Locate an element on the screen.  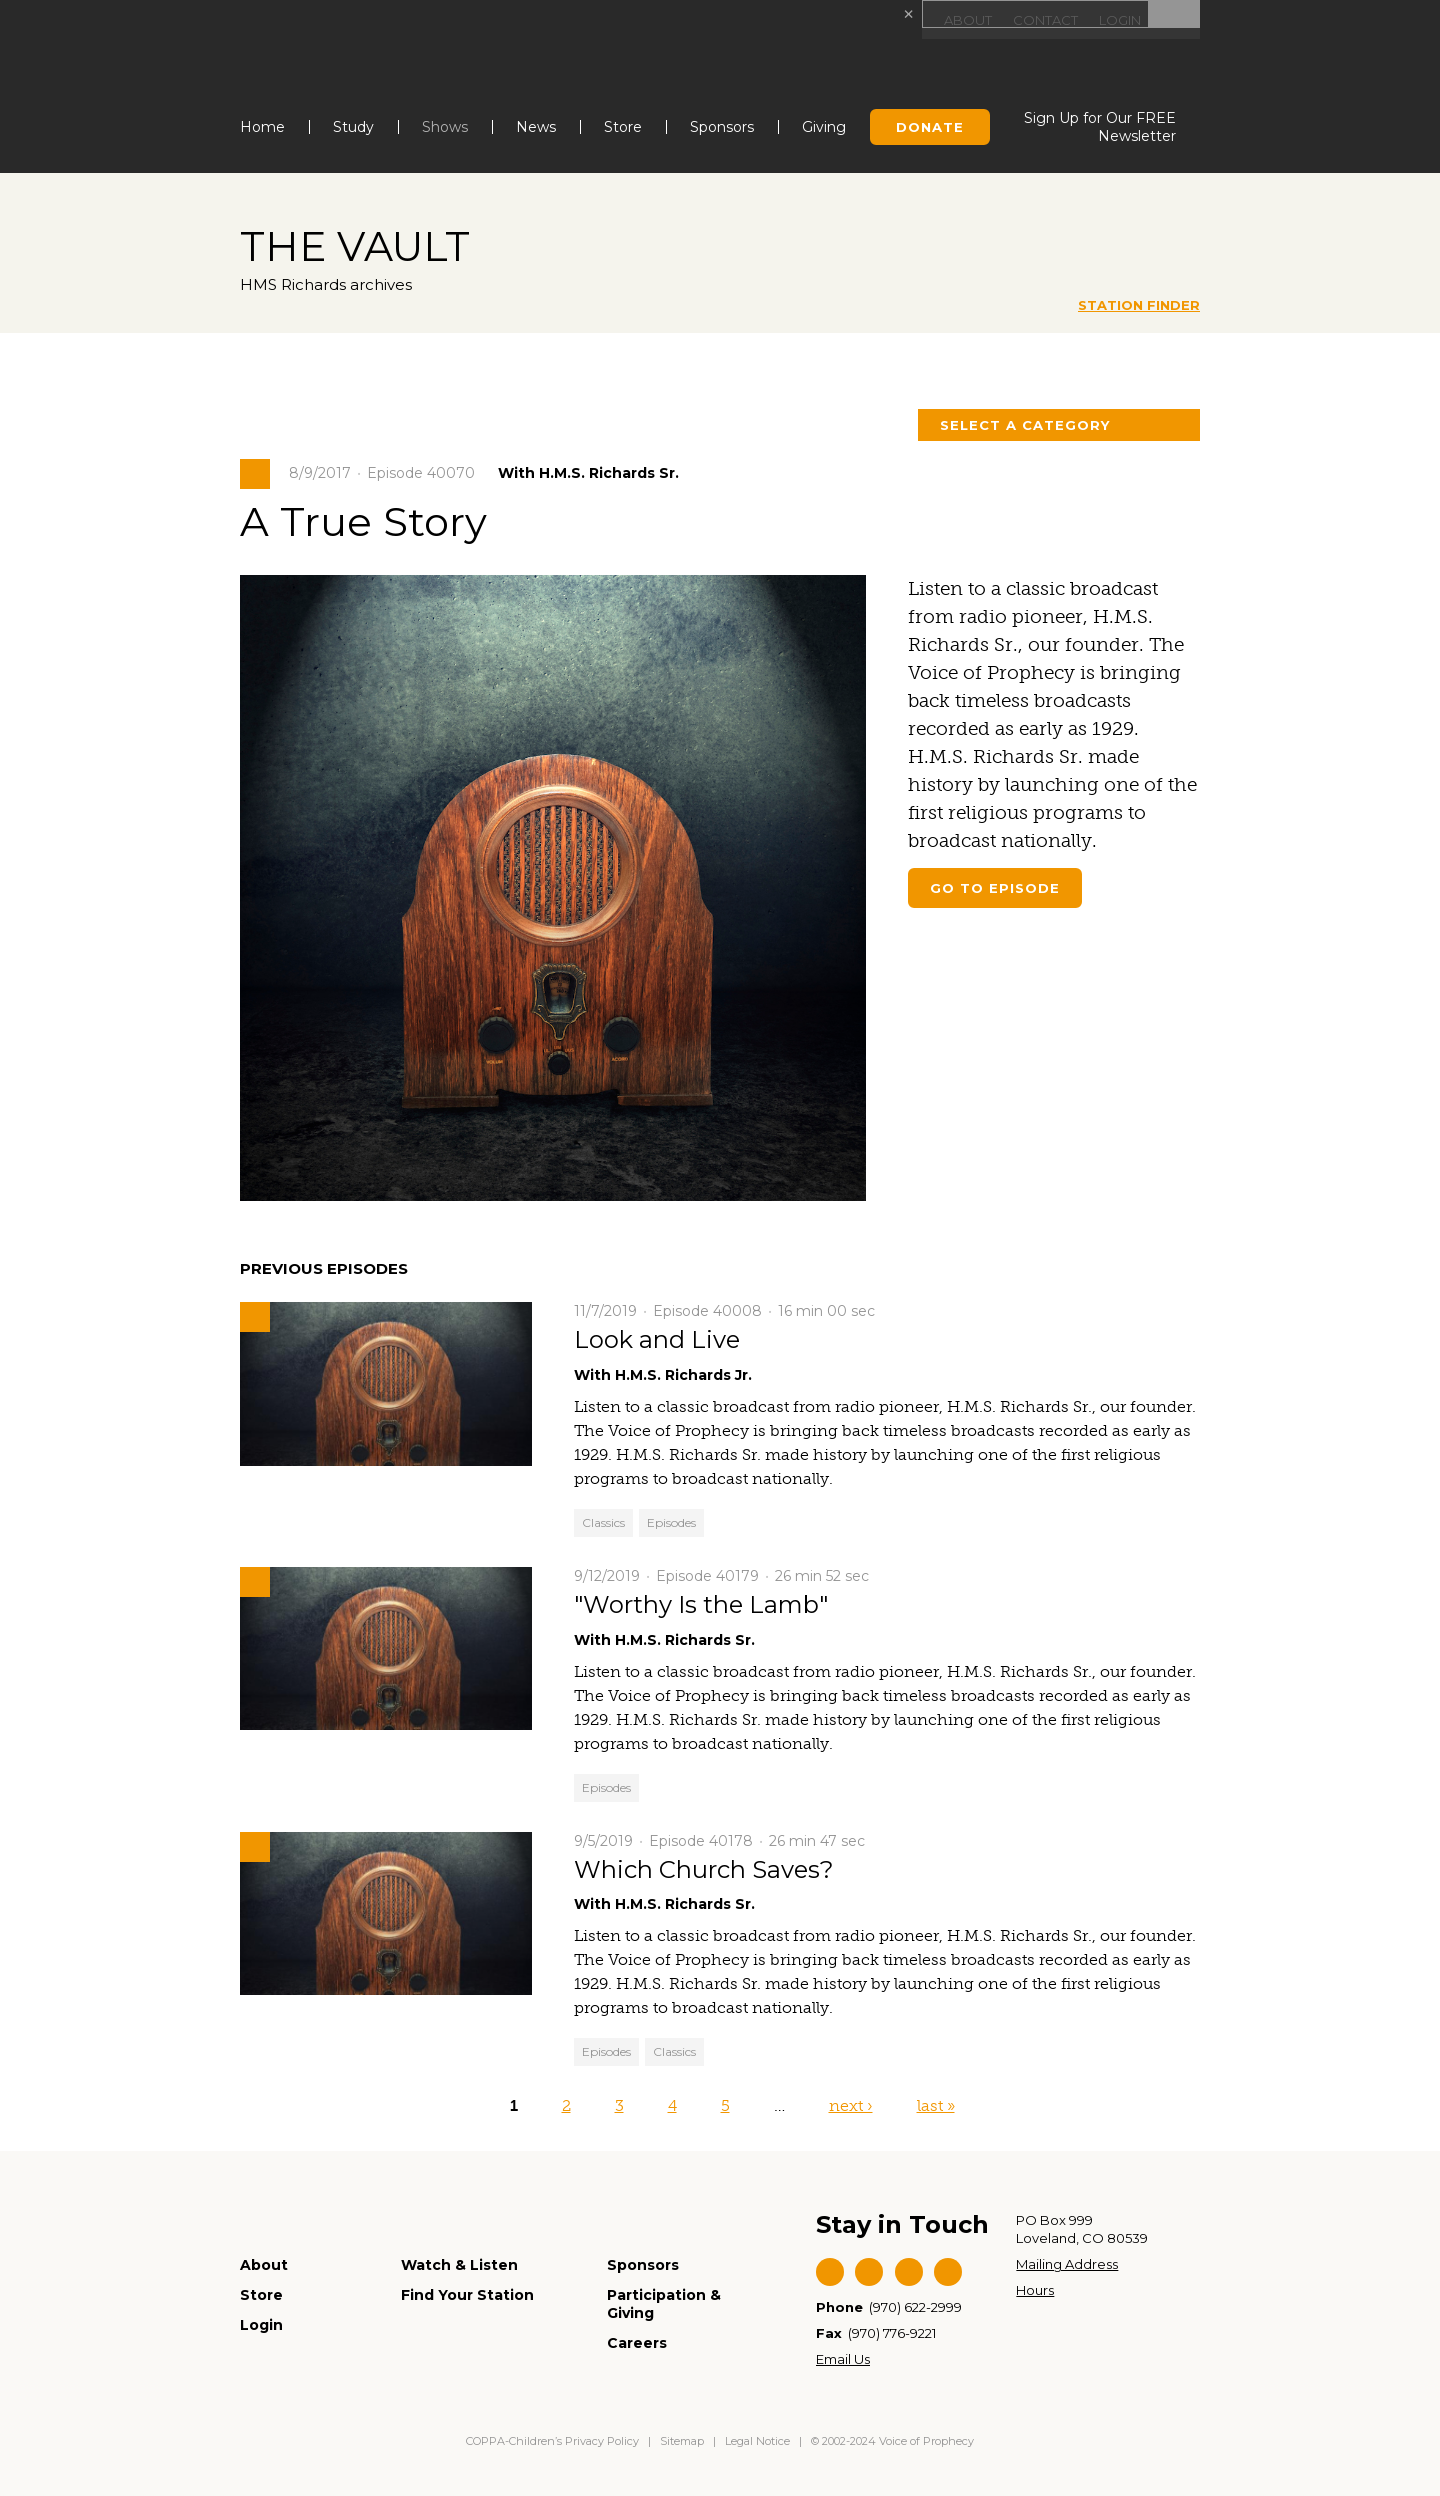
Twitter is located at coordinates (869, 2272).